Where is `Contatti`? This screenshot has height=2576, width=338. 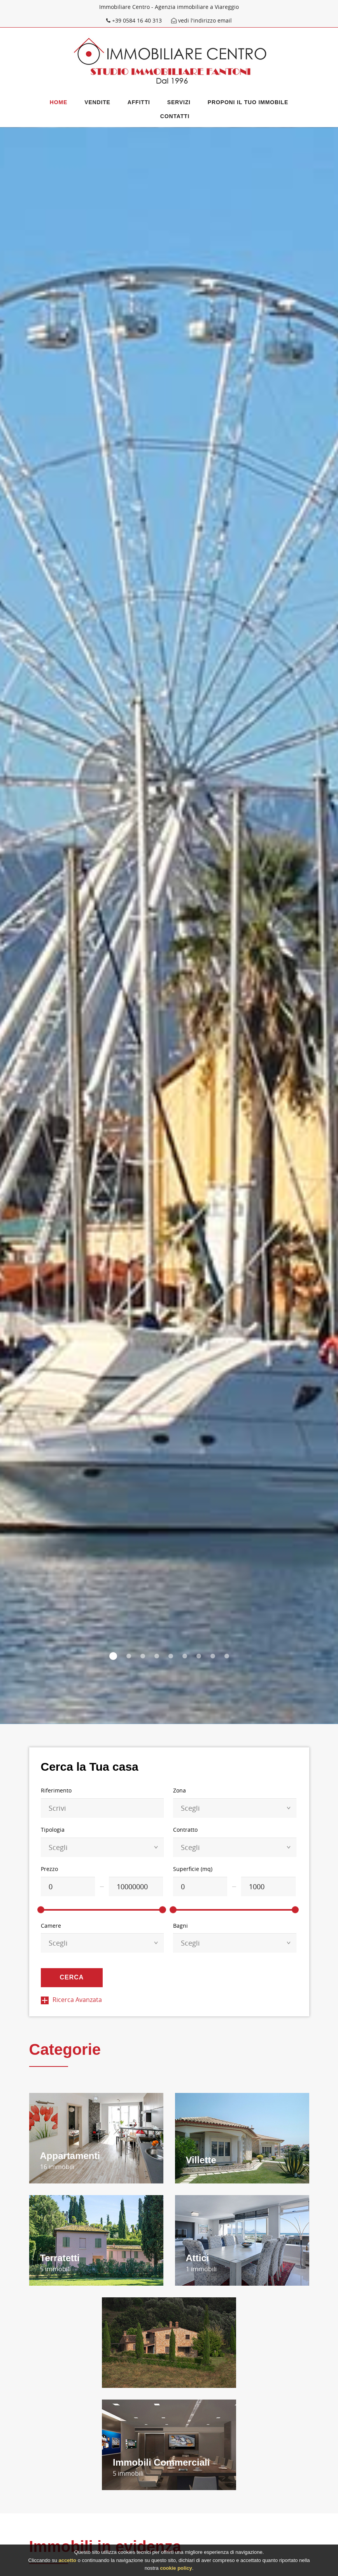 Contatti is located at coordinates (174, 116).